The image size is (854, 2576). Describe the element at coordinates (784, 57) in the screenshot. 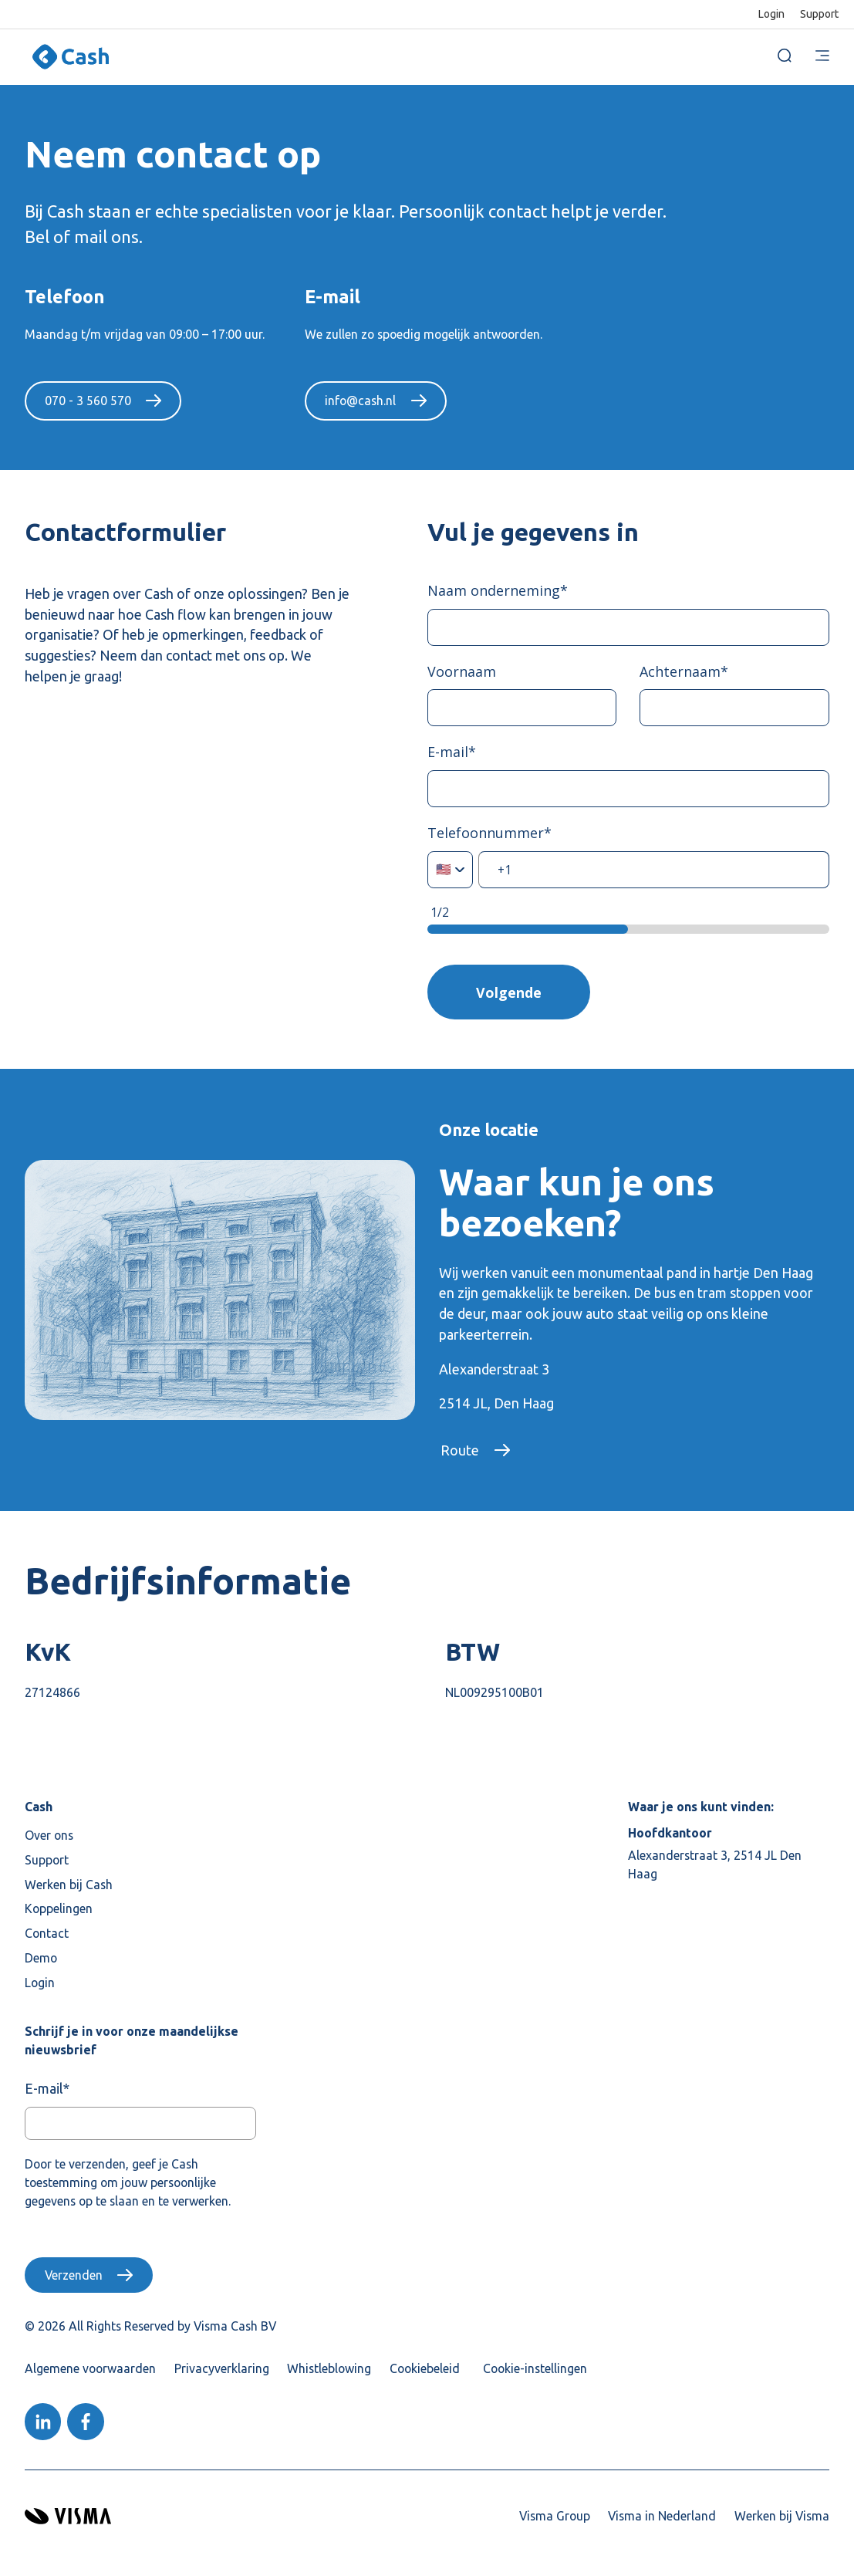

I see `[open search]` at that location.